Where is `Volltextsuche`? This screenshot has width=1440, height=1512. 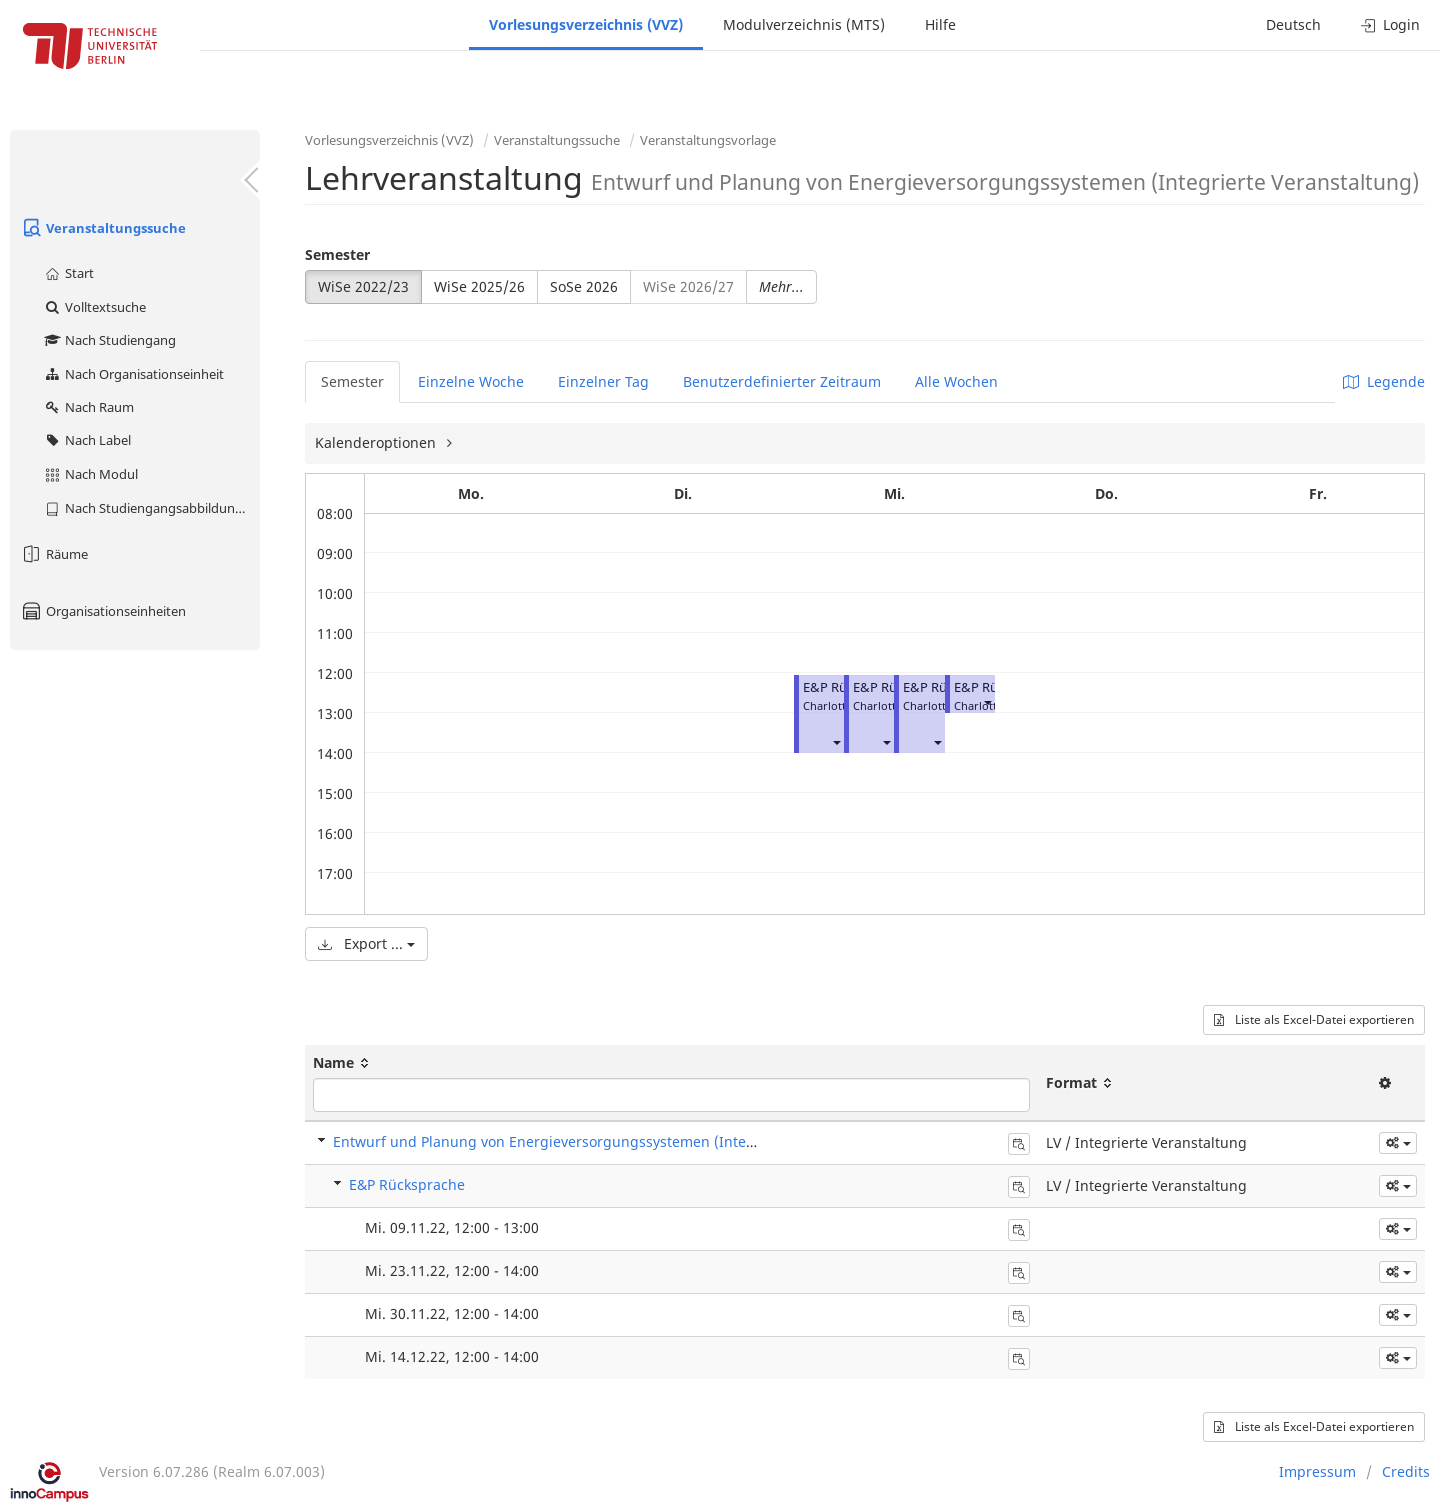
Volltextsuche is located at coordinates (94, 307).